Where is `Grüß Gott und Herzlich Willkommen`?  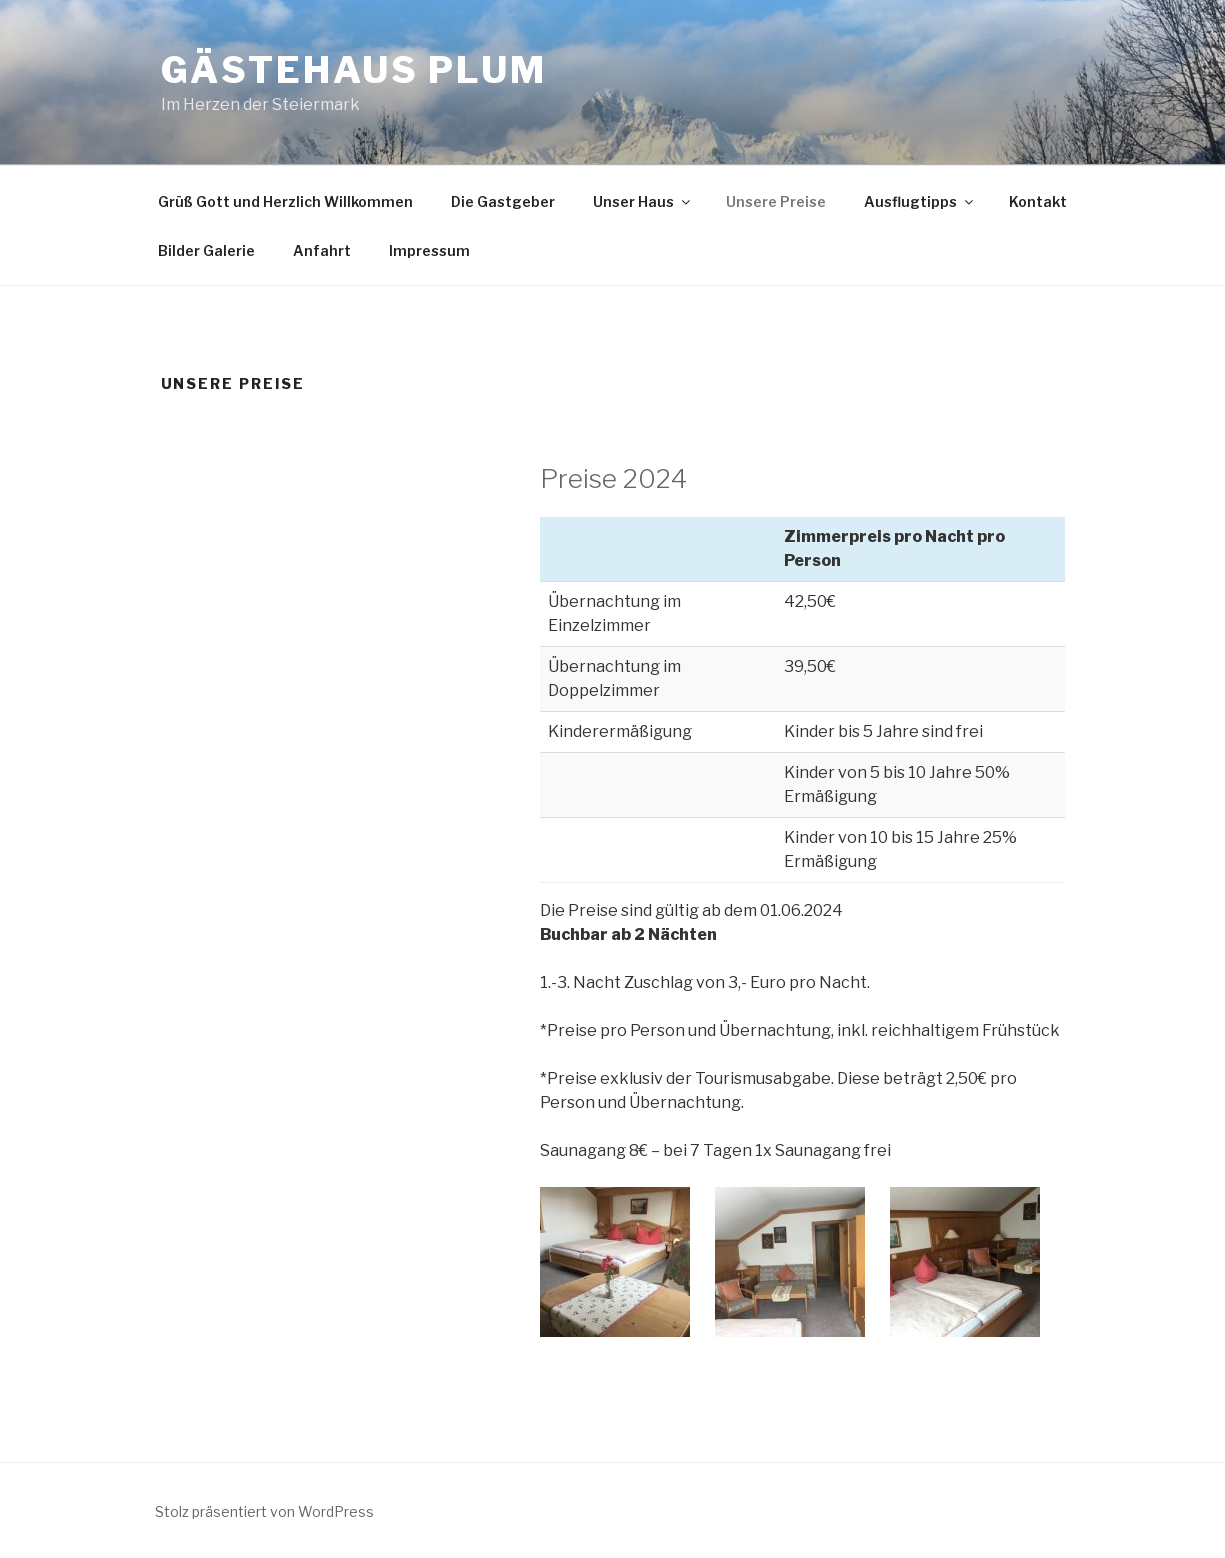
Grüß Gott und Herzlich Willkommen is located at coordinates (285, 201).